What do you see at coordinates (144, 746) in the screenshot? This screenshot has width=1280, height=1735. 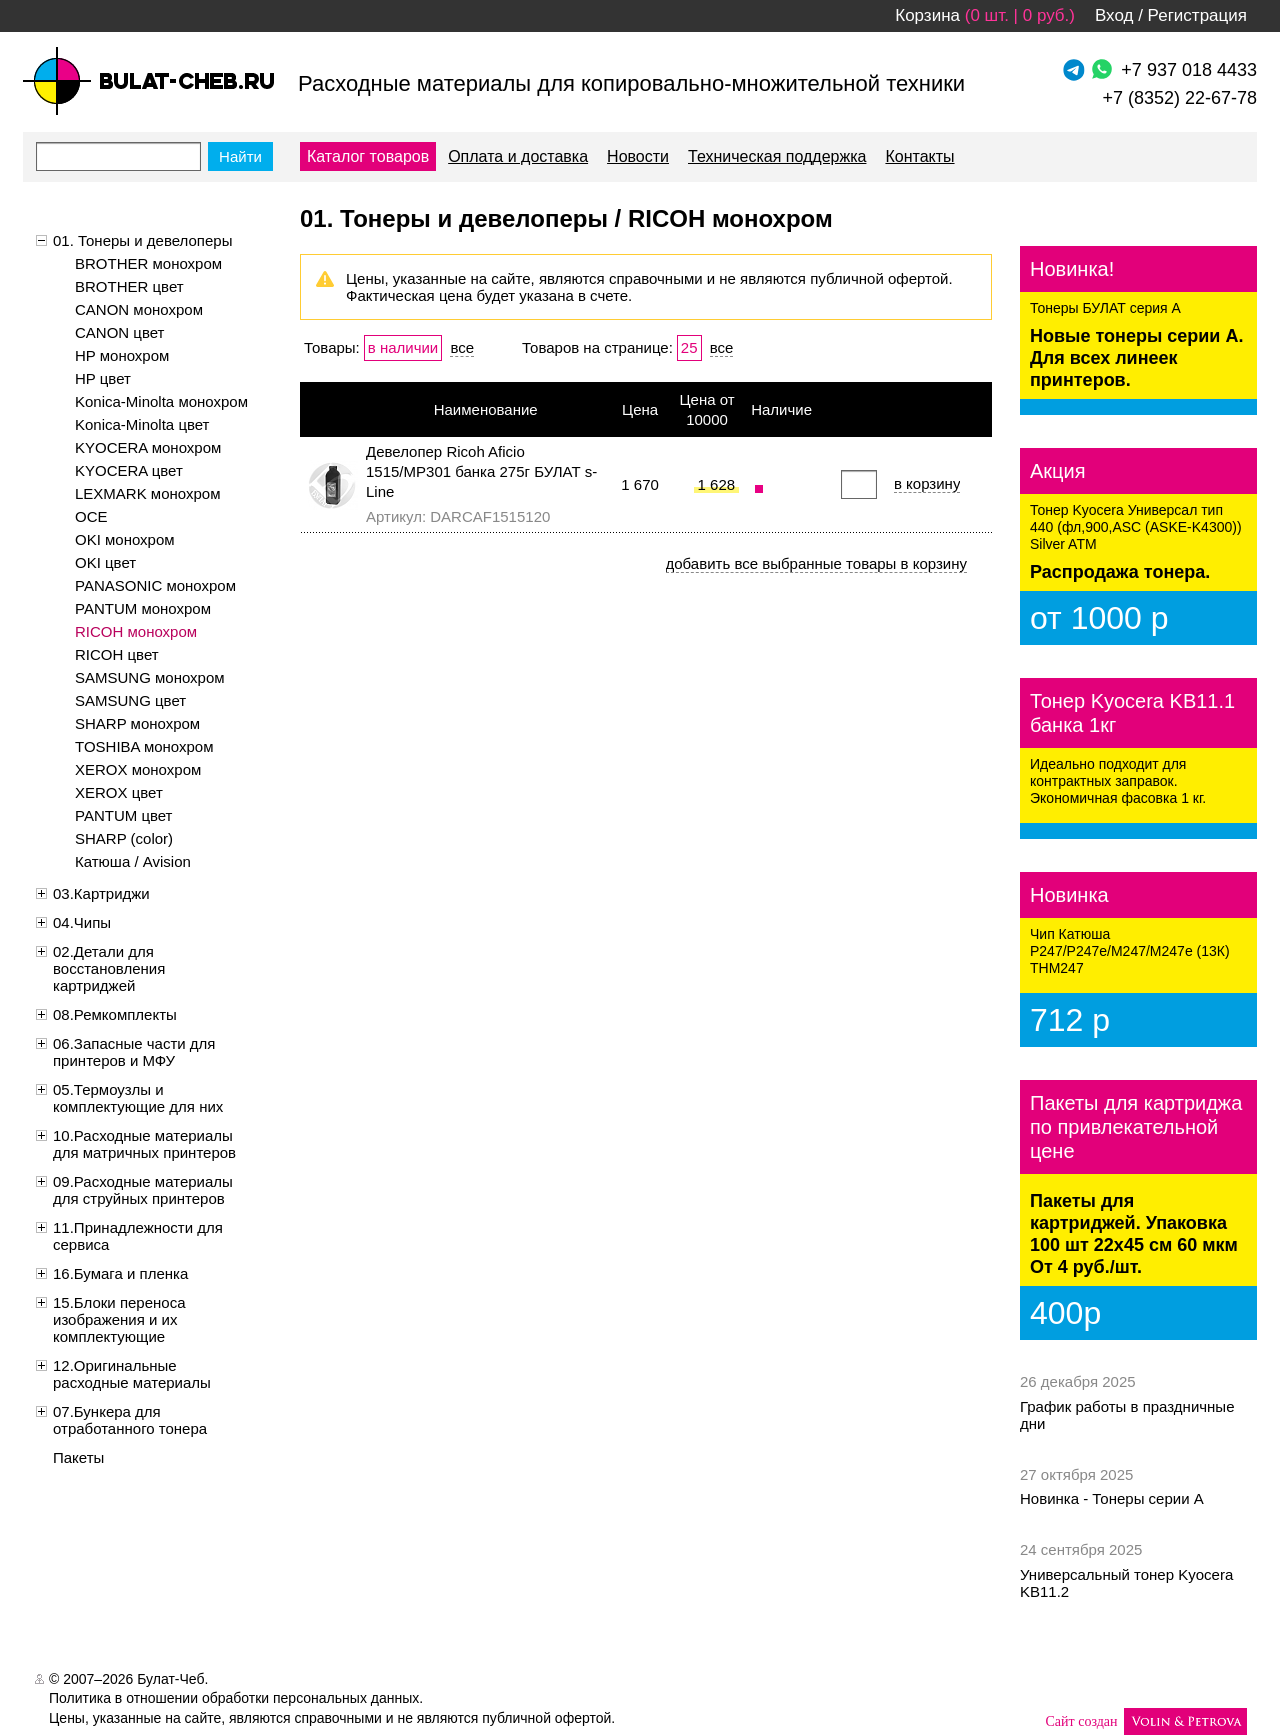 I see `TOSHIBA монохром` at bounding box center [144, 746].